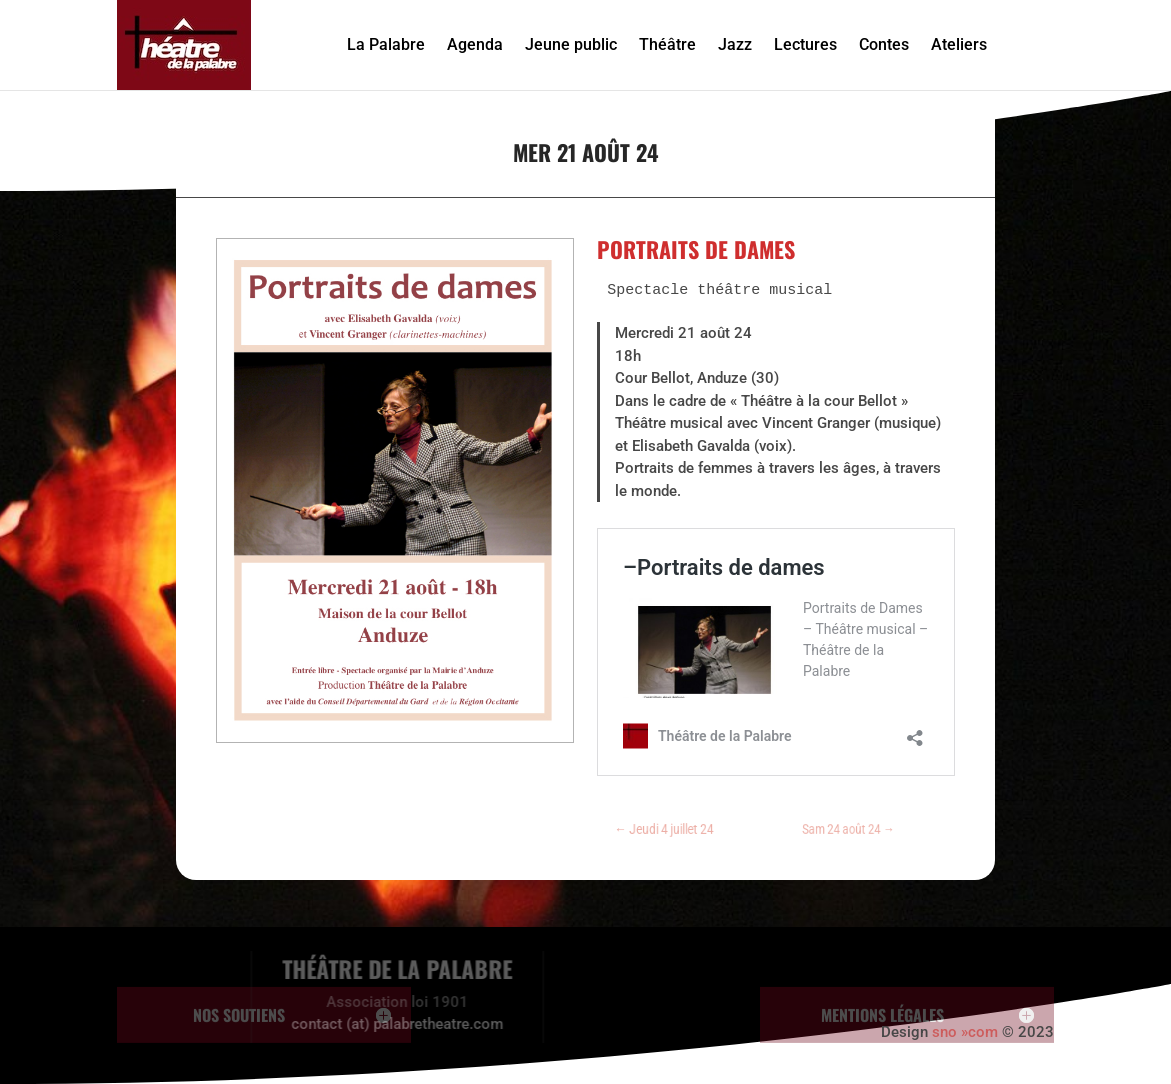 This screenshot has height=1084, width=1171. What do you see at coordinates (386, 44) in the screenshot?
I see `La Palabre` at bounding box center [386, 44].